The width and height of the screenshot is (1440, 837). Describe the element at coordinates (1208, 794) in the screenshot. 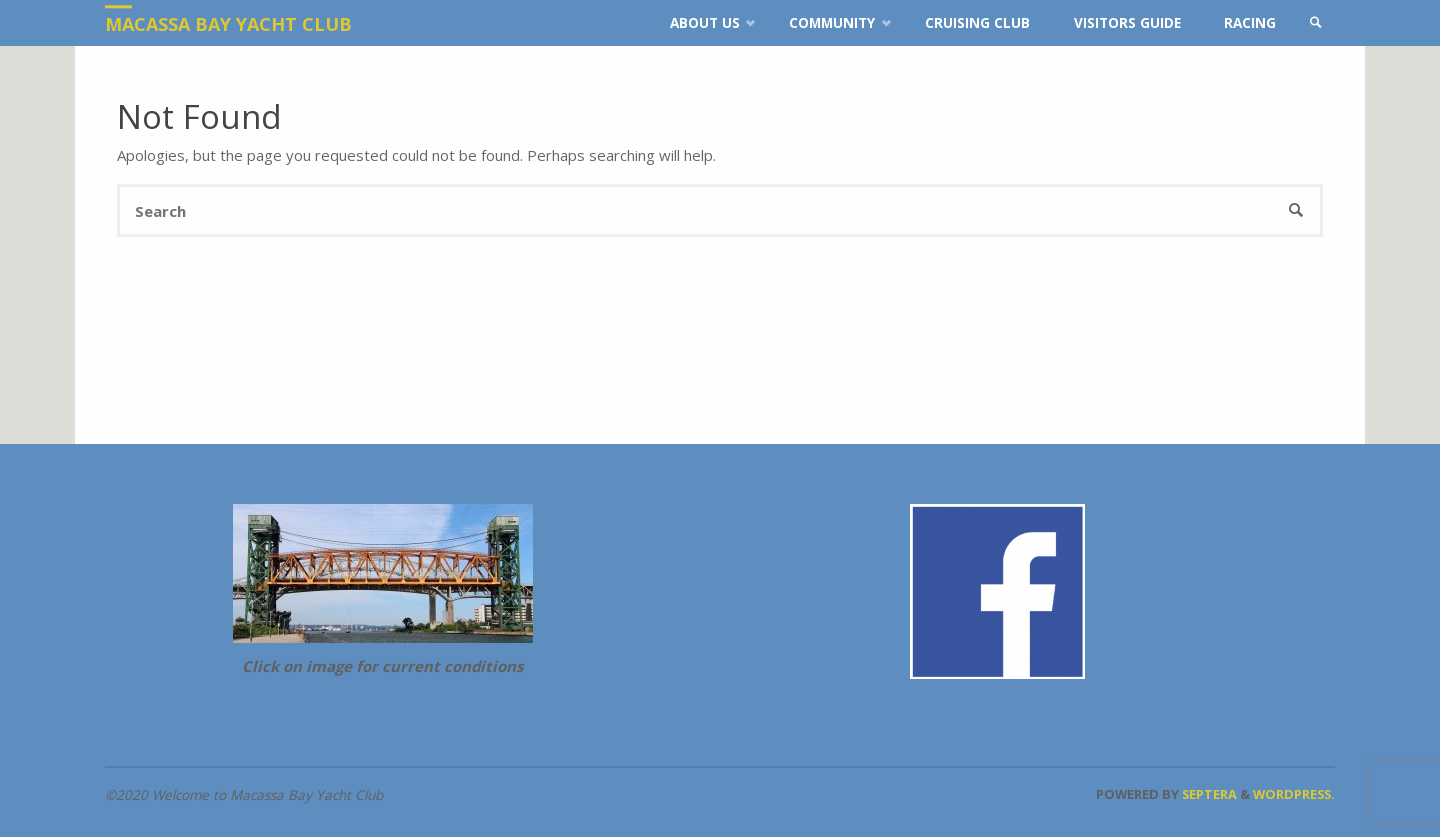

I see `Septera` at that location.